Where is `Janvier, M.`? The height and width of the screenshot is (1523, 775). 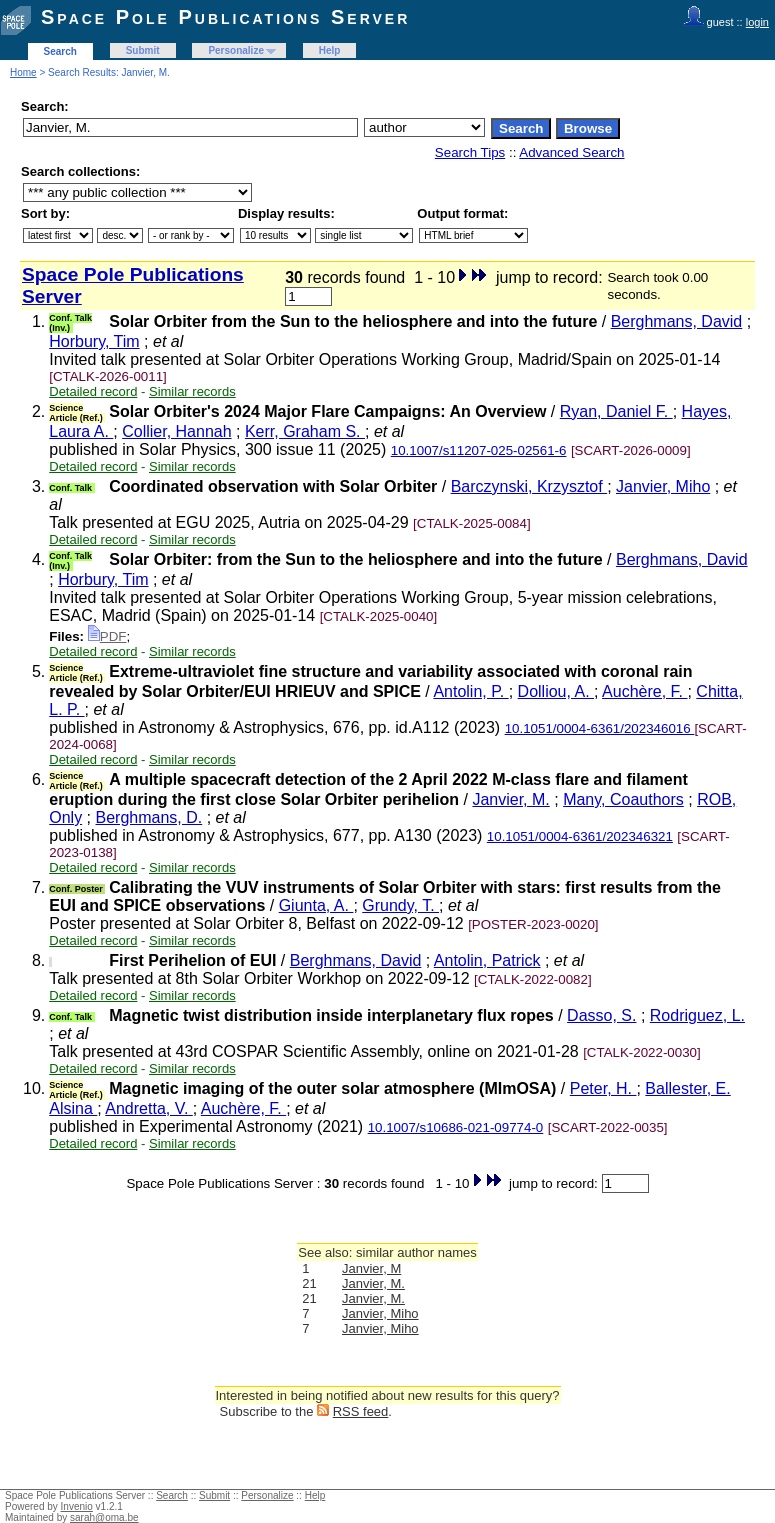
Janvier, M. is located at coordinates (510, 799).